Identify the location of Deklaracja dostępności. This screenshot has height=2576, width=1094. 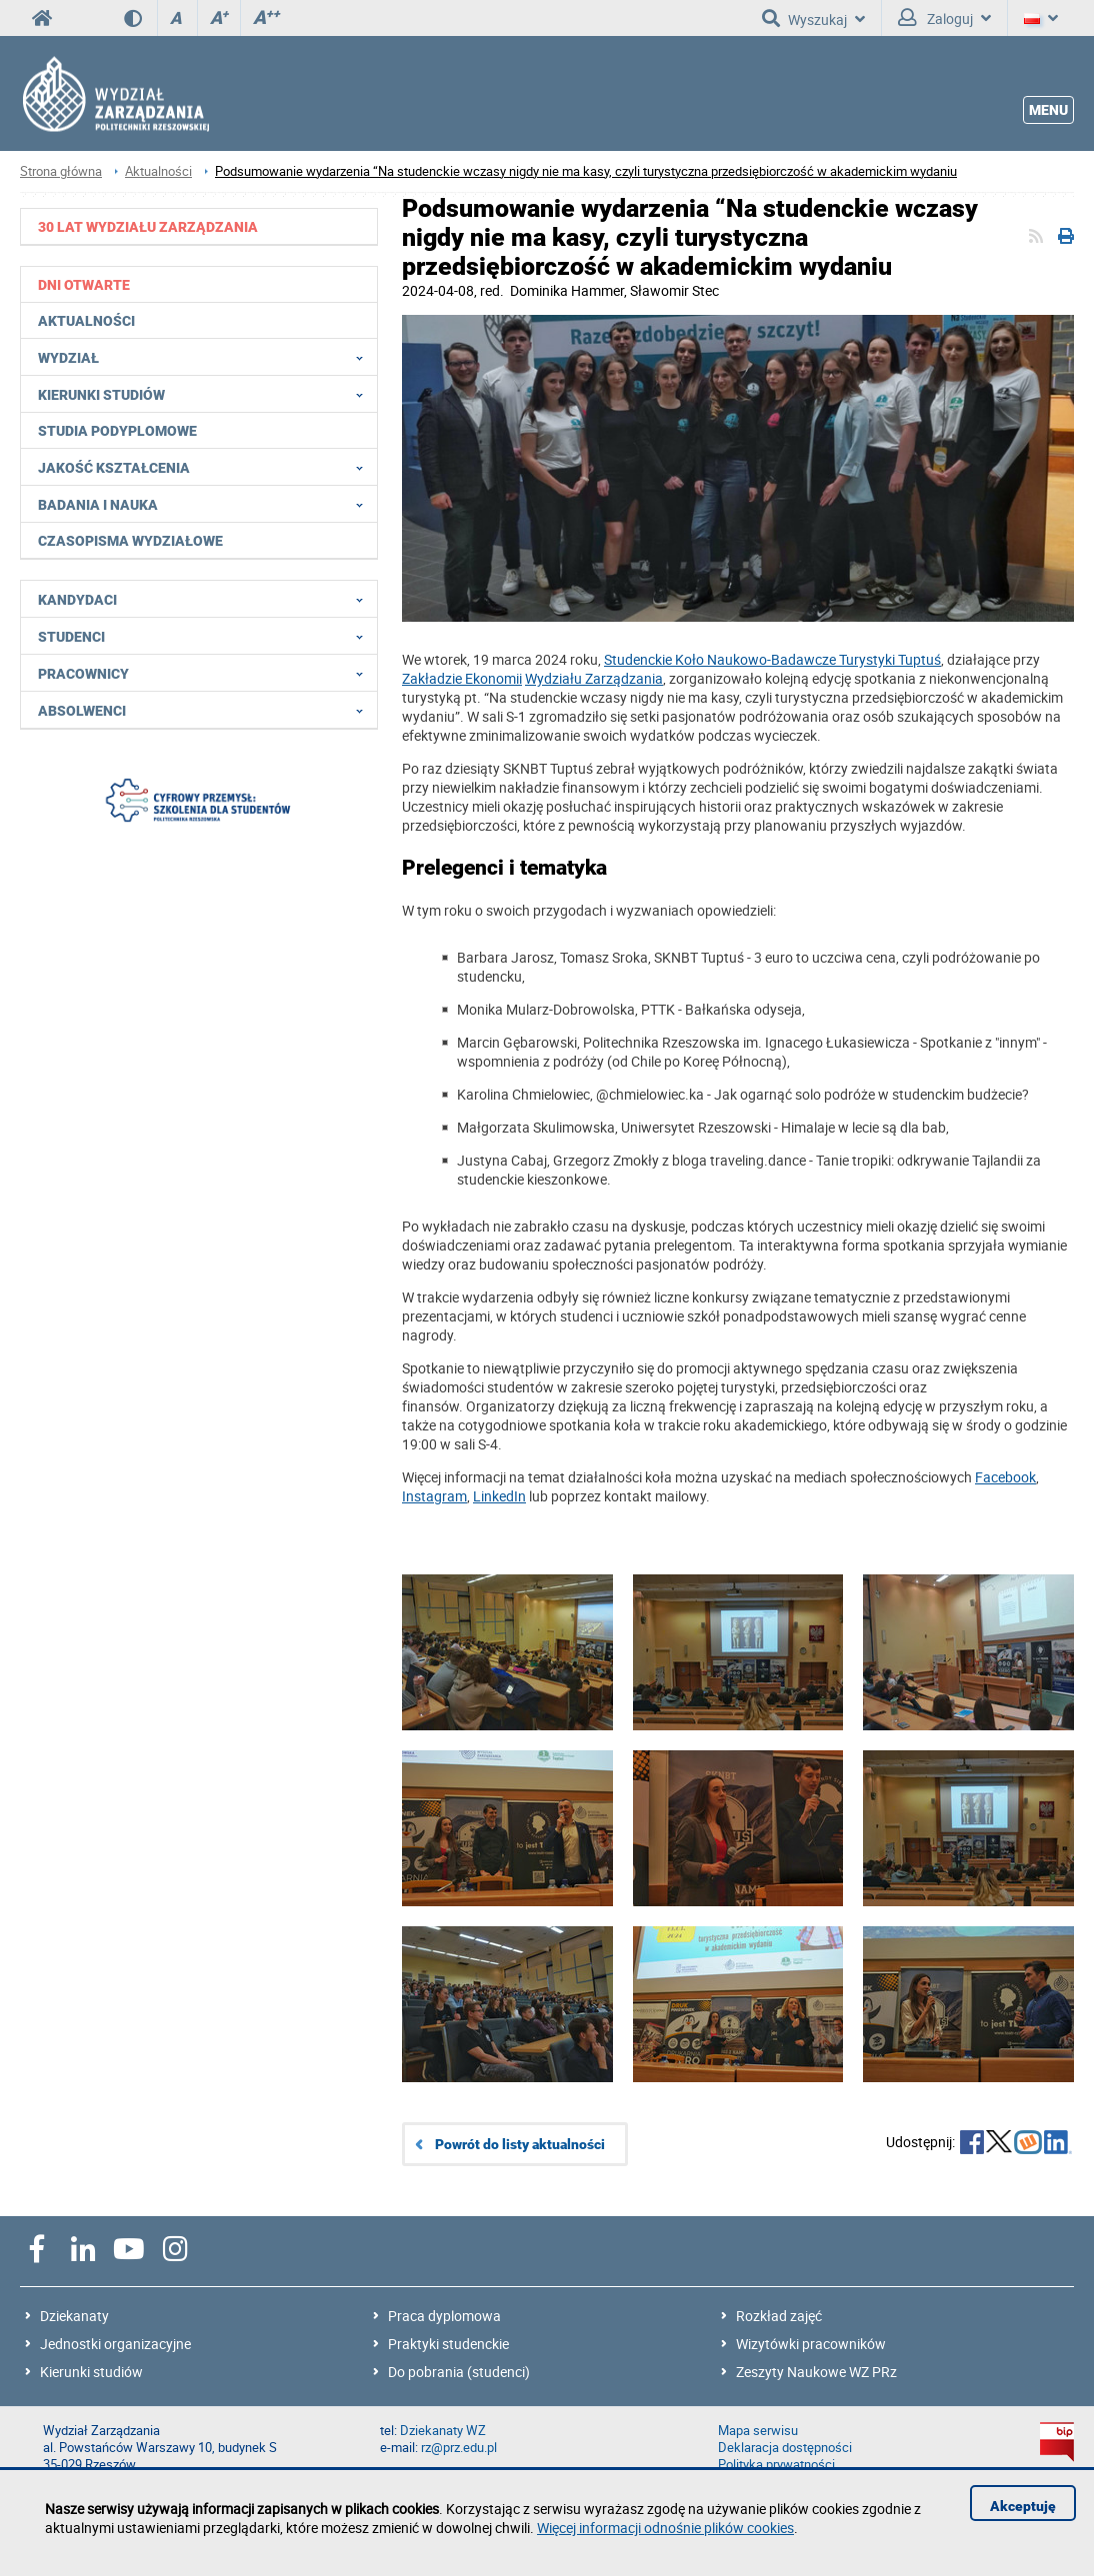
(785, 2447).